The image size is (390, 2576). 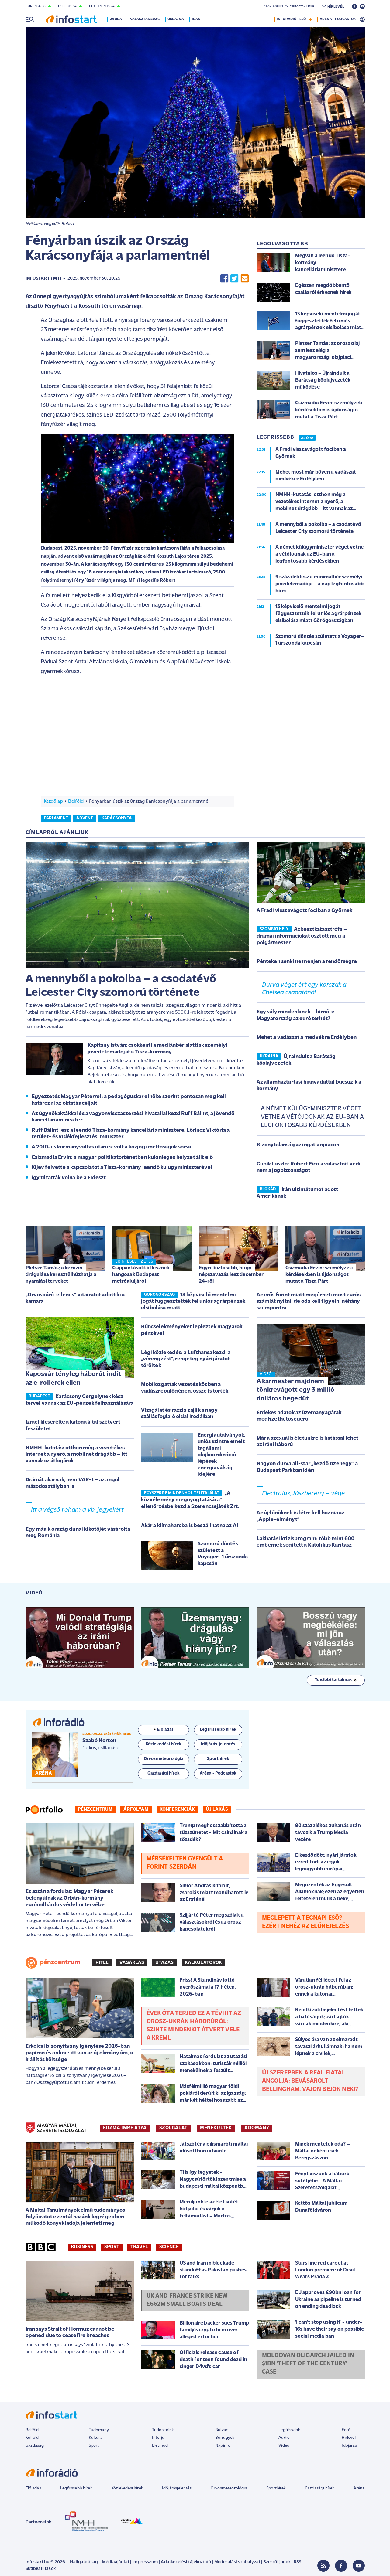 I want to click on Impresszum, so click(x=145, y=2562).